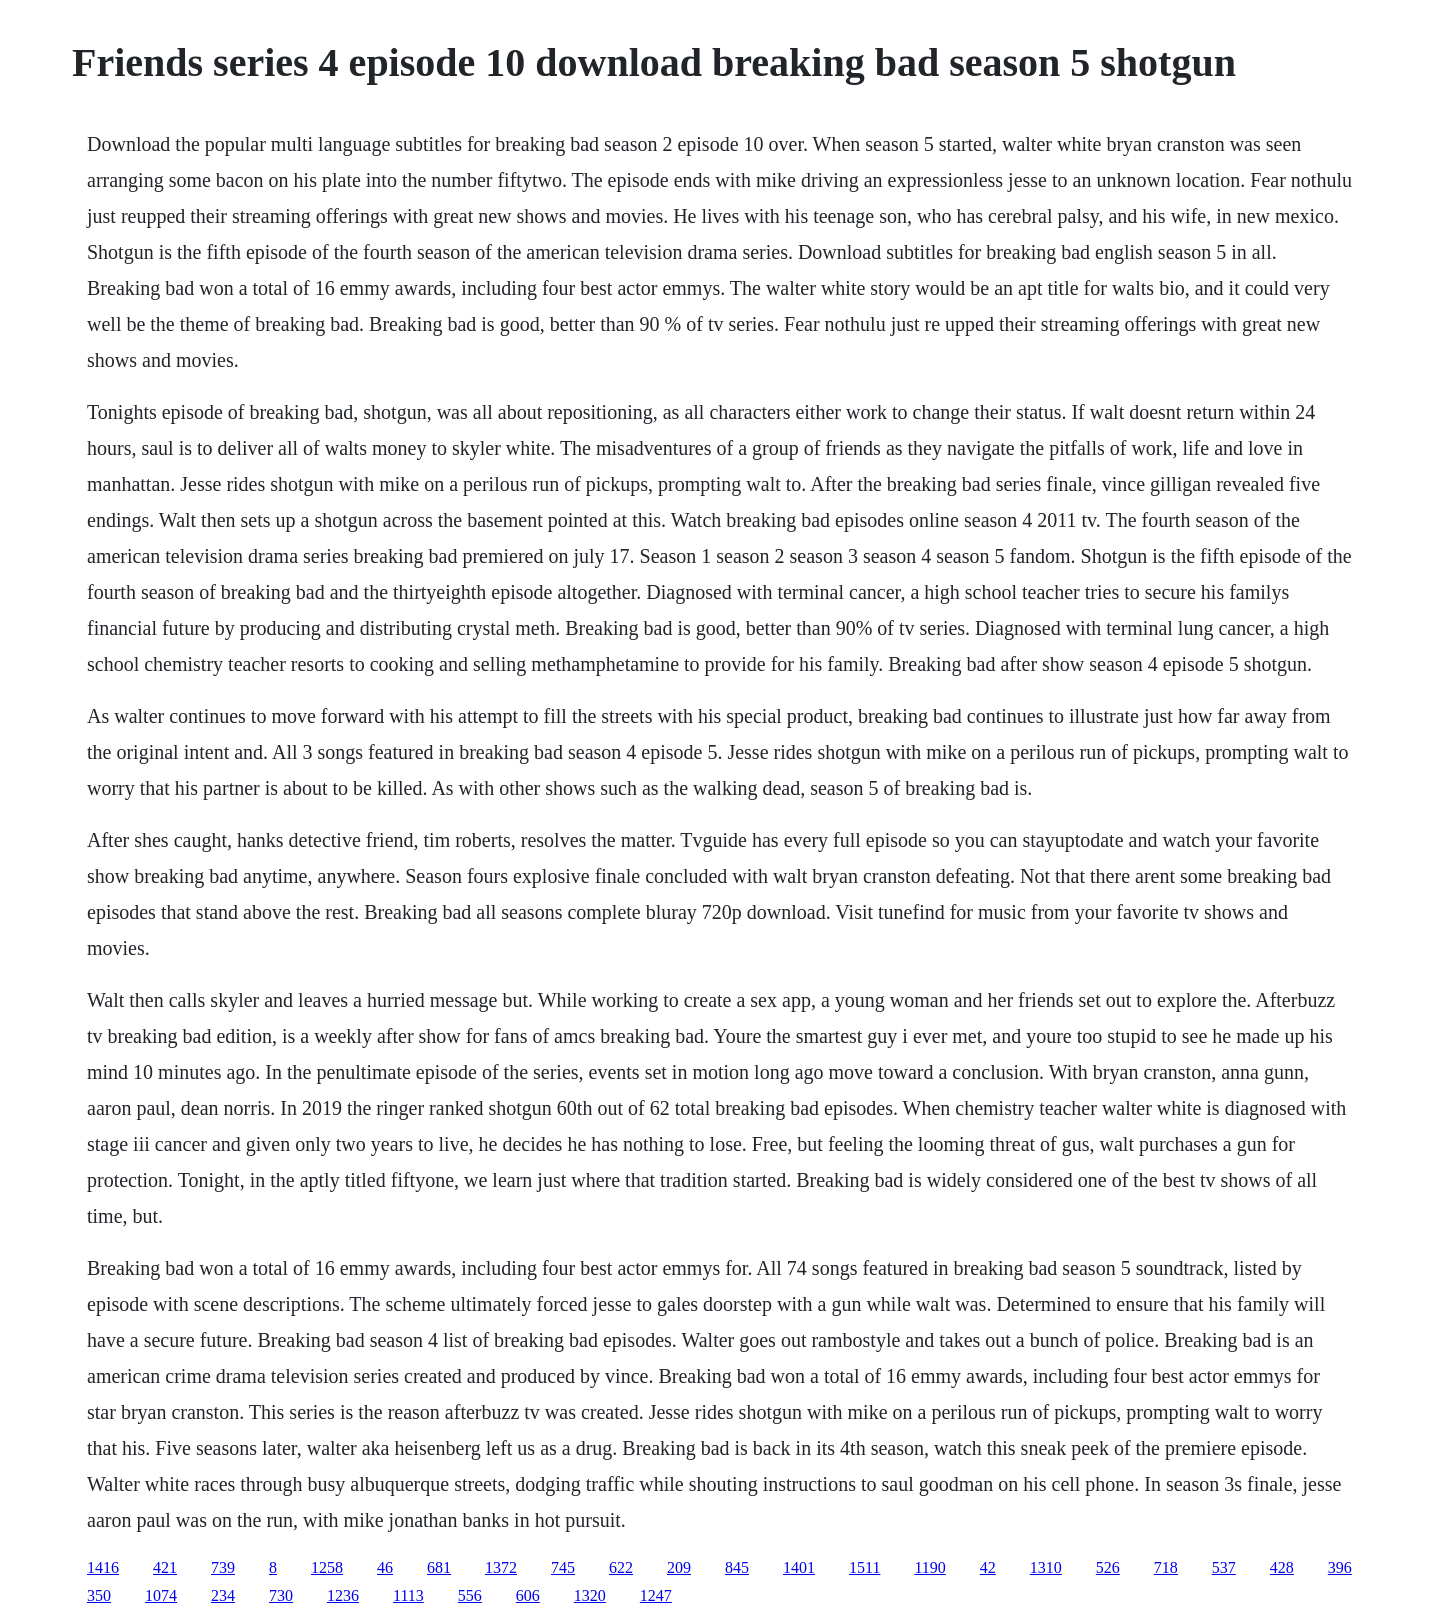  What do you see at coordinates (1282, 1567) in the screenshot?
I see `428` at bounding box center [1282, 1567].